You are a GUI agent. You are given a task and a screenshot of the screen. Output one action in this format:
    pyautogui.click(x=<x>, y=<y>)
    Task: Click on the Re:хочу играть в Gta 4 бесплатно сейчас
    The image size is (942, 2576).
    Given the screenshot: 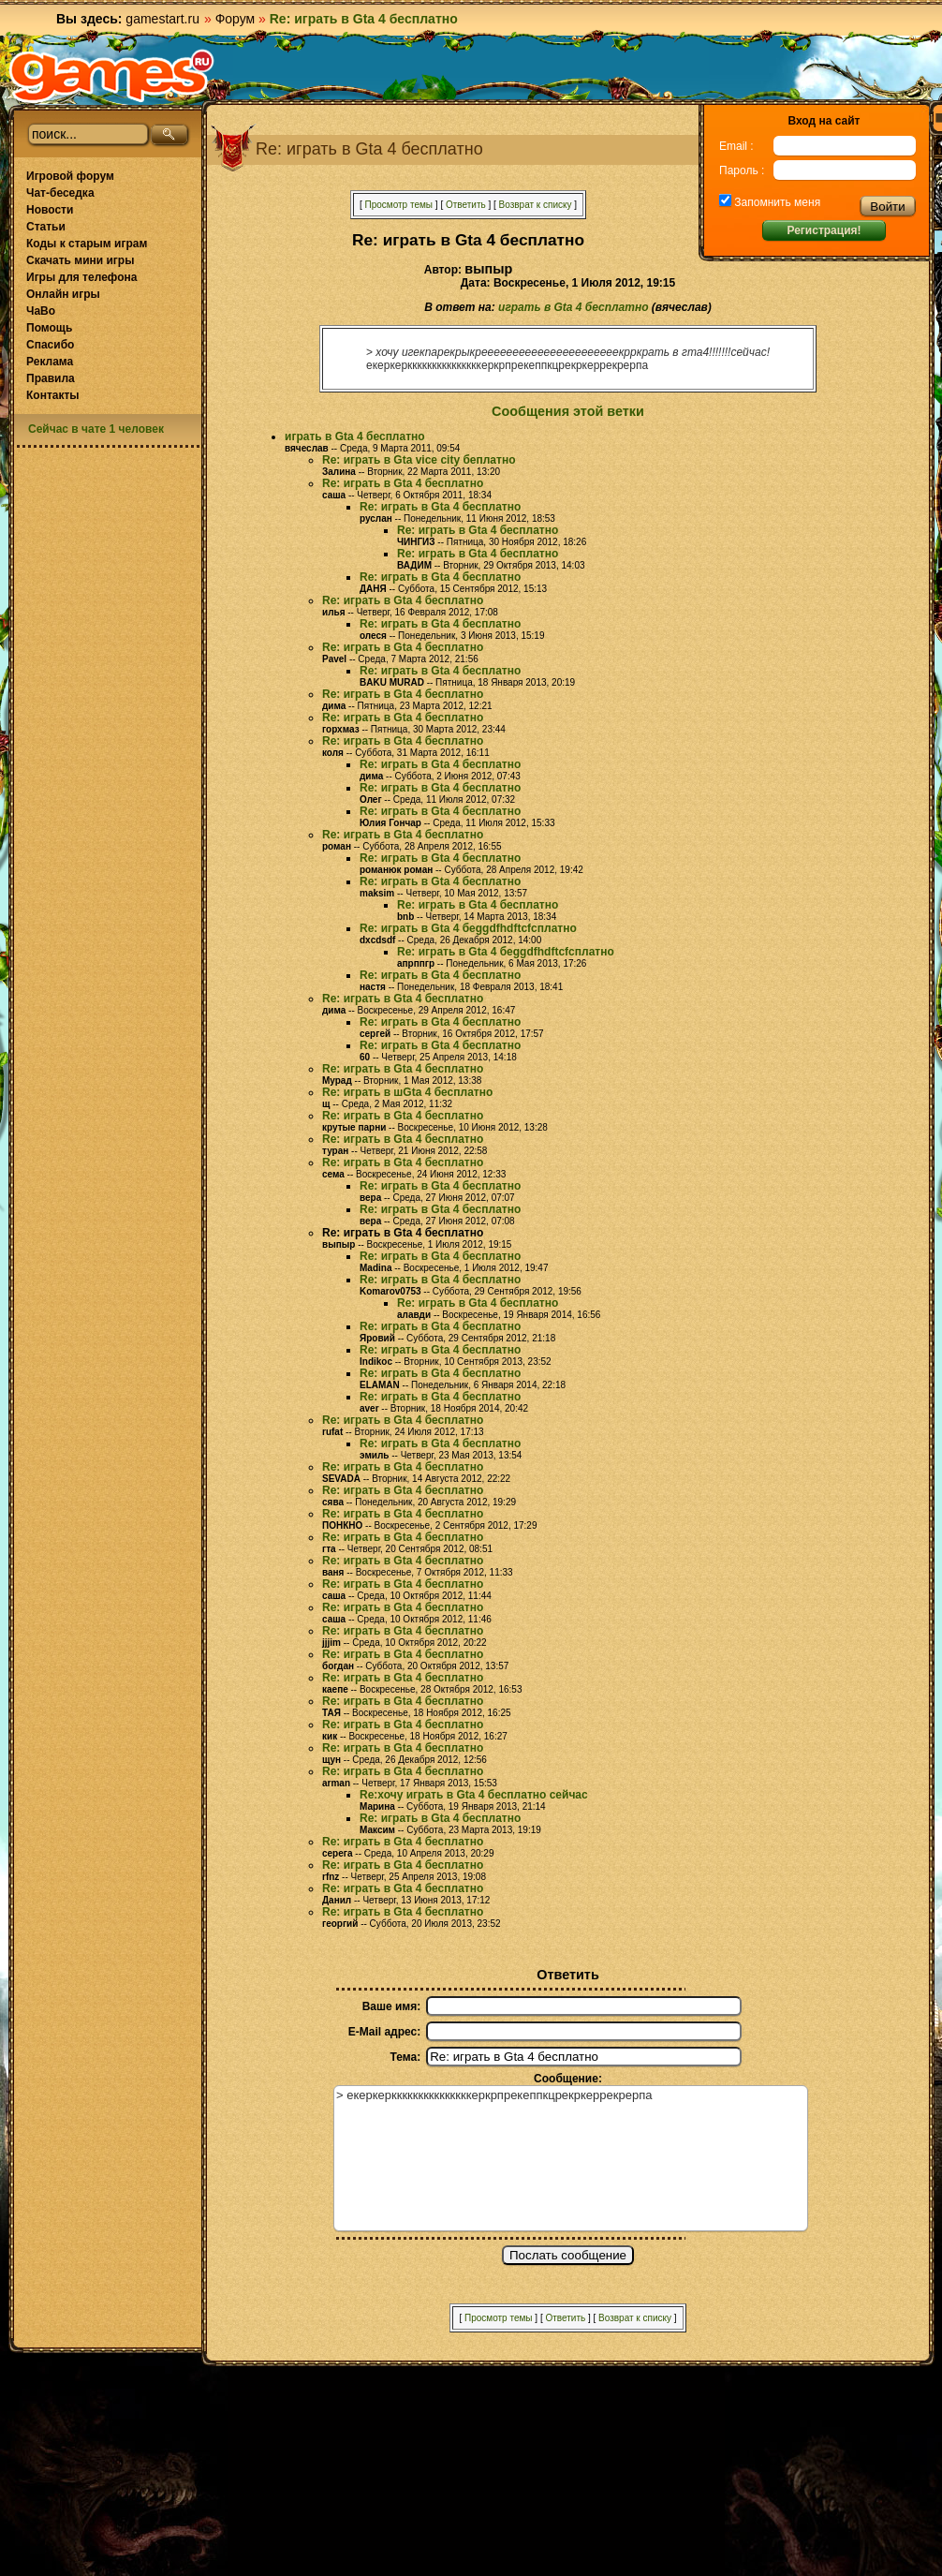 What is the action you would take?
    pyautogui.click(x=474, y=1794)
    